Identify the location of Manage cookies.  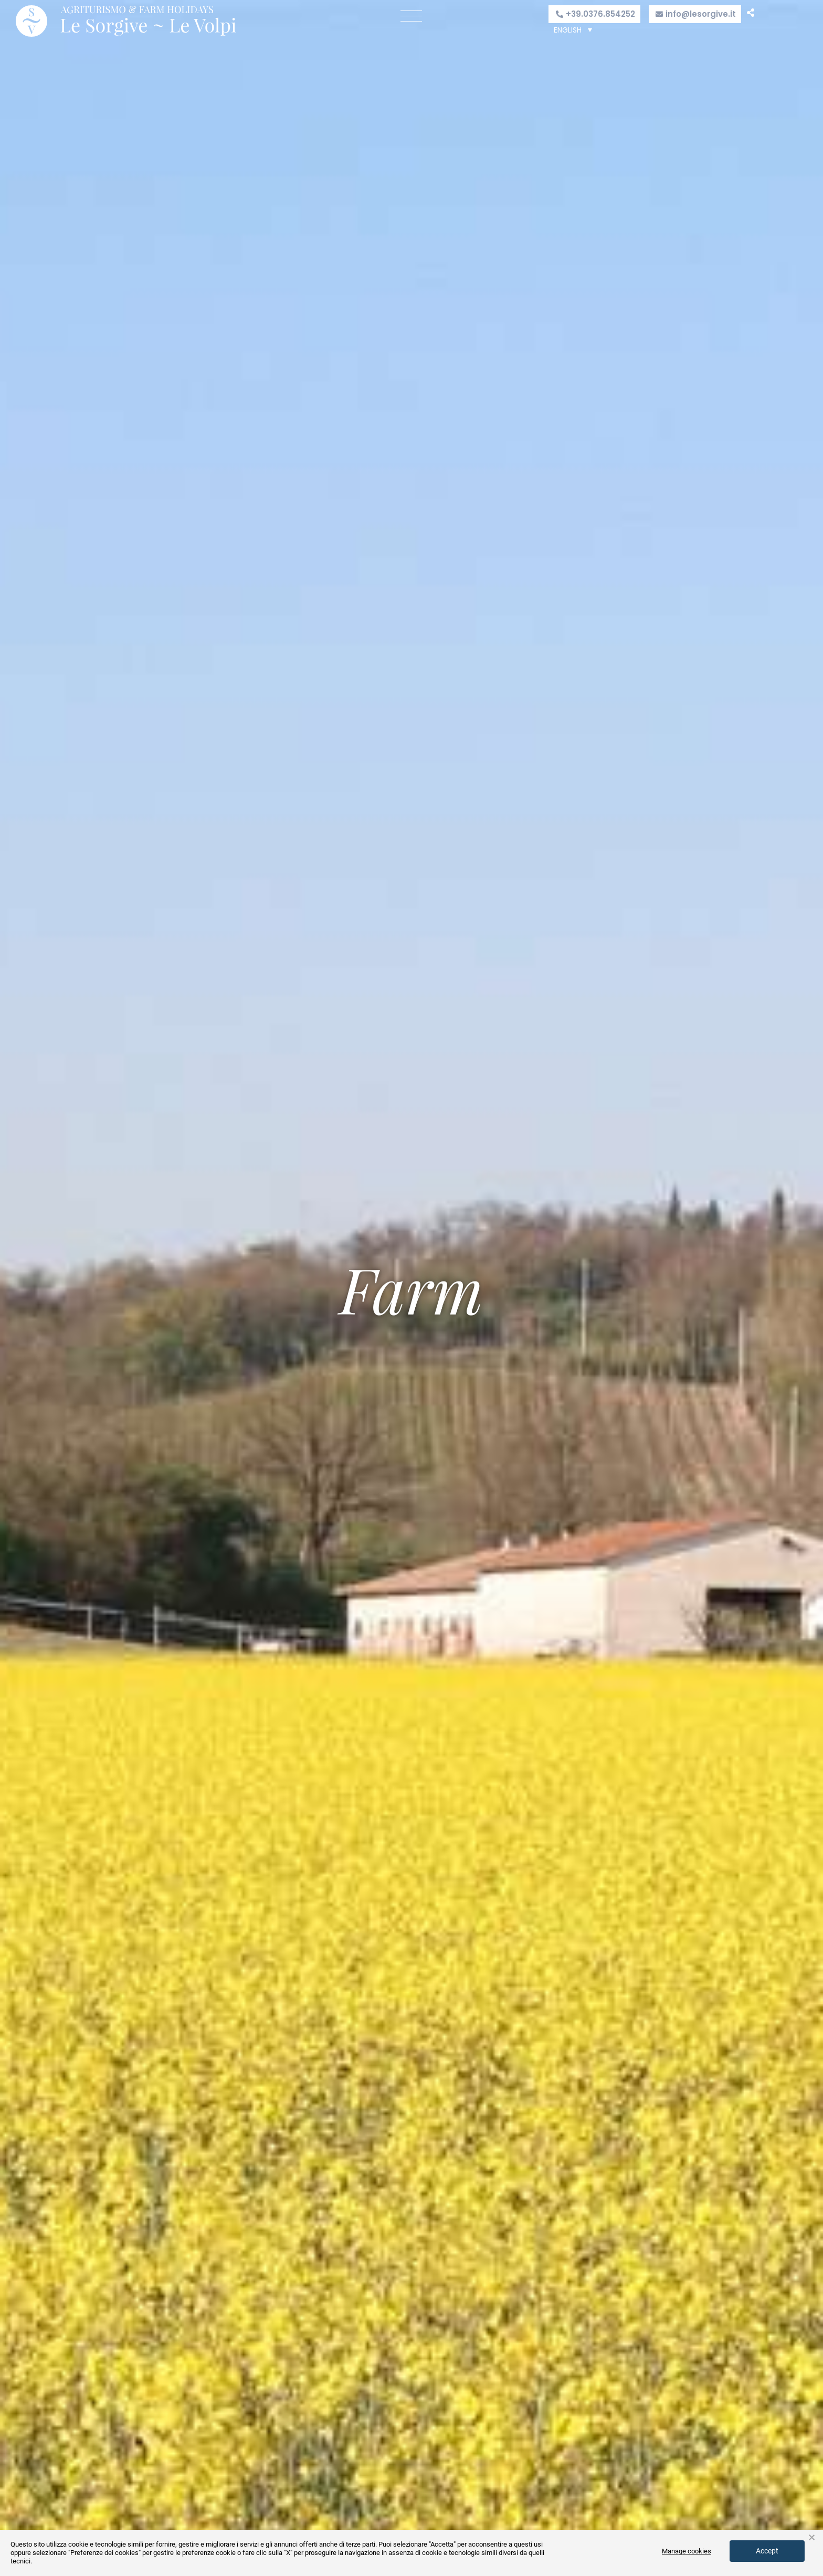
(686, 2551).